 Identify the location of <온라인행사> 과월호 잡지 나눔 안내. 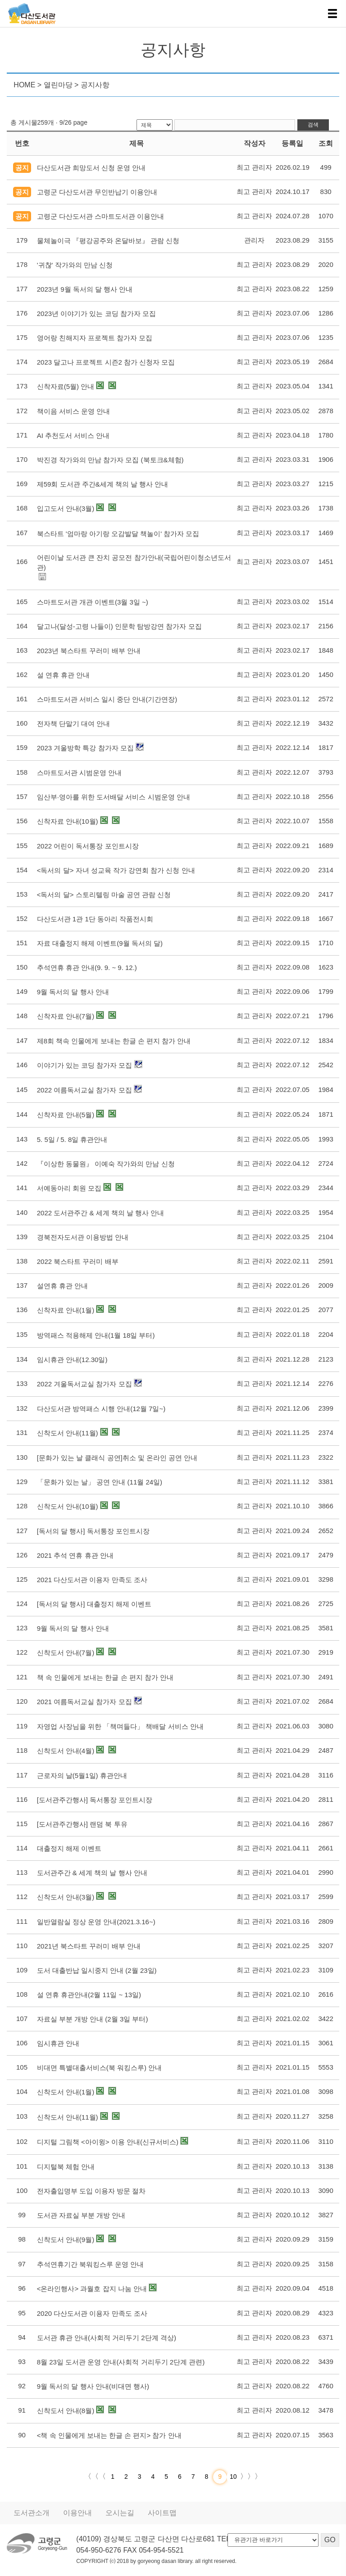
(92, 2288).